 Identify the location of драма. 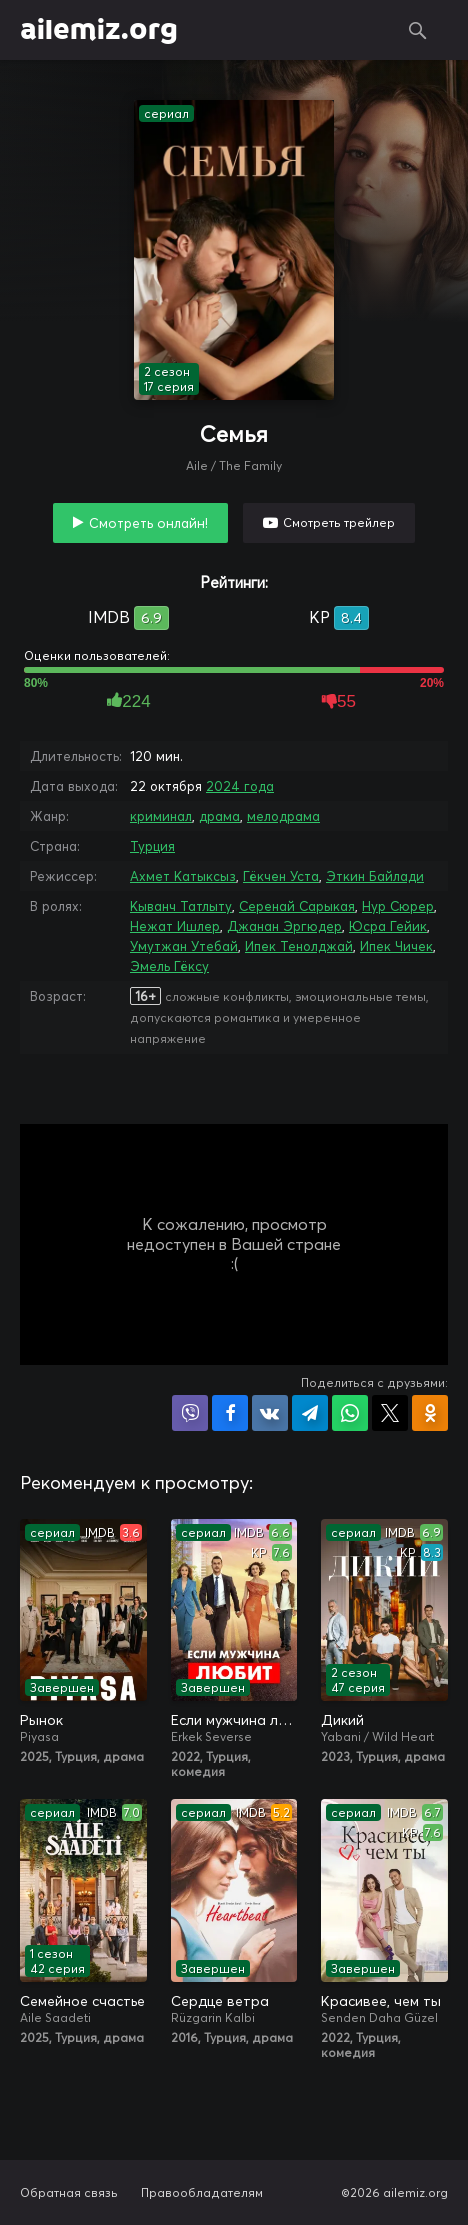
(219, 816).